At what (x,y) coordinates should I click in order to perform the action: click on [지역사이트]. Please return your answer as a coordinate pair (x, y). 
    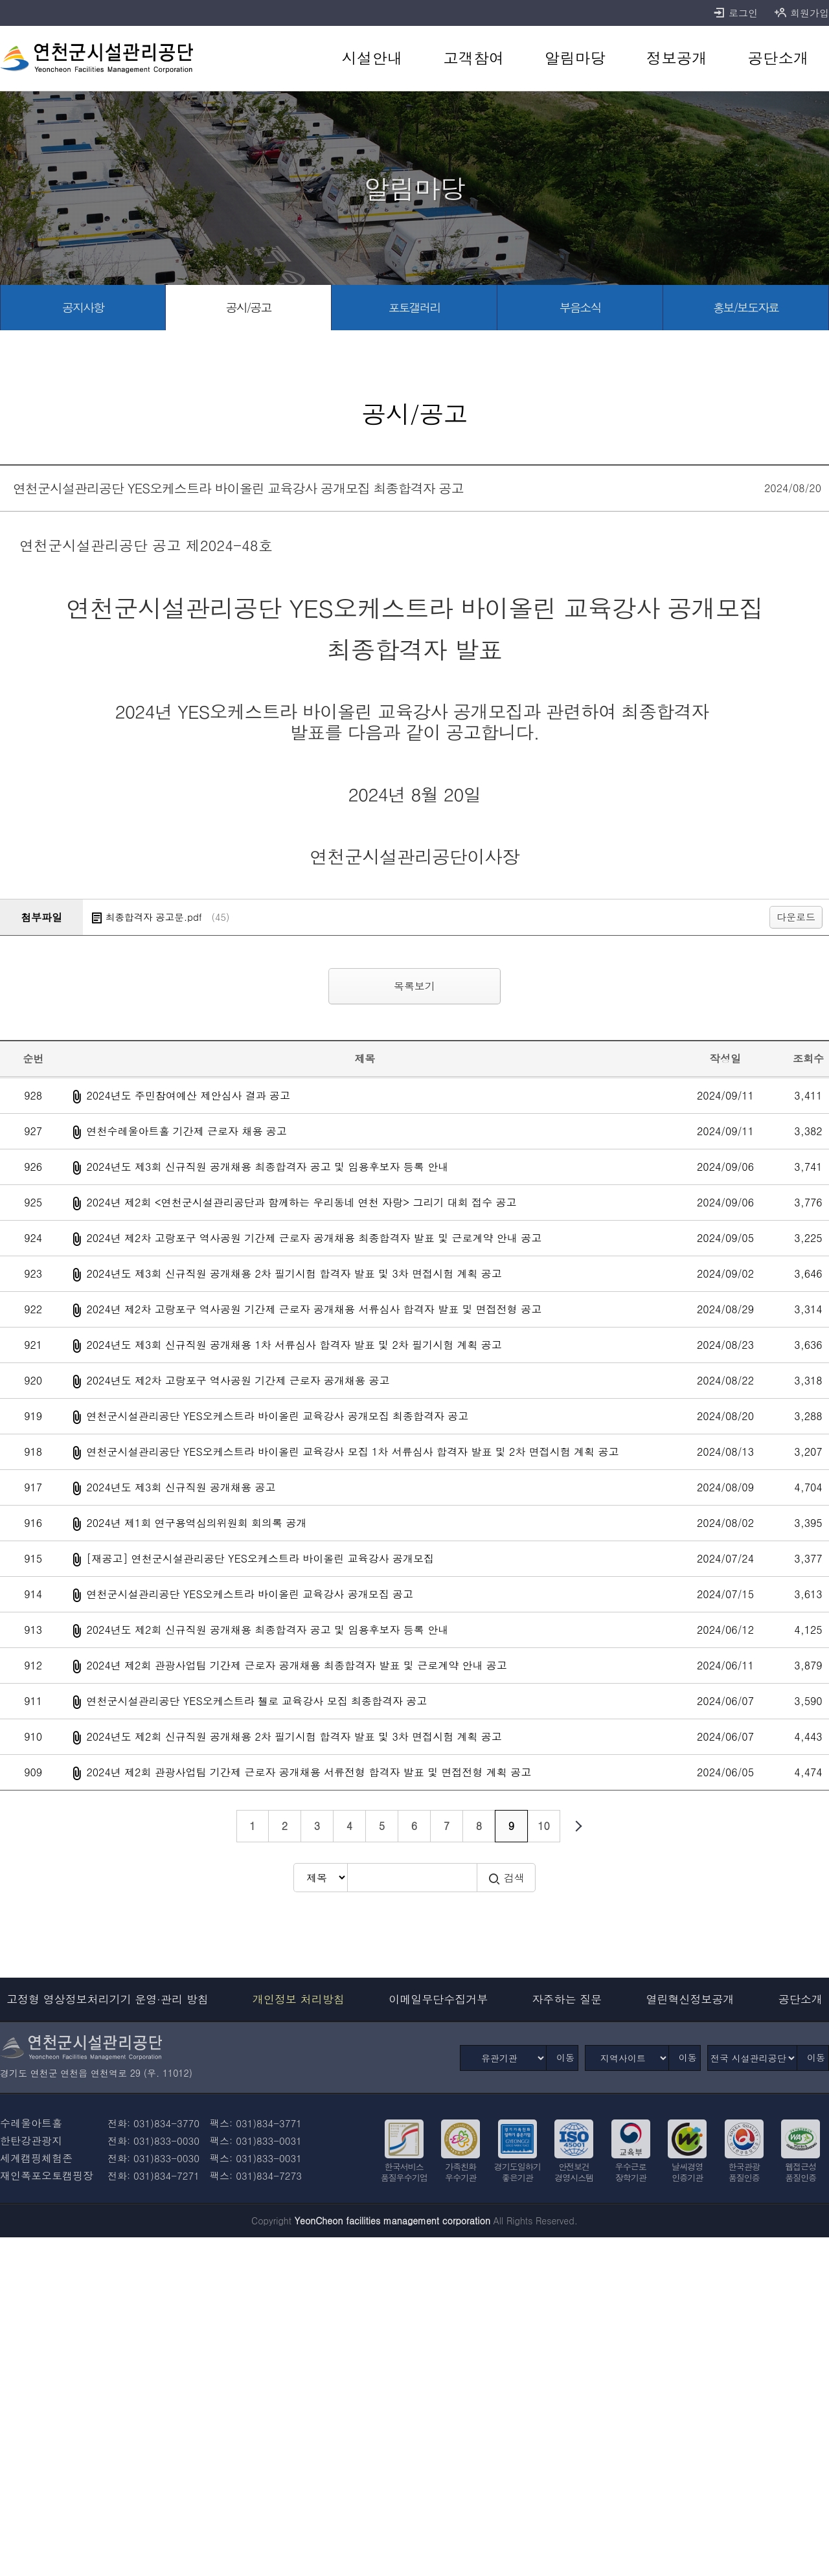
    Looking at the image, I should click on (627, 2058).